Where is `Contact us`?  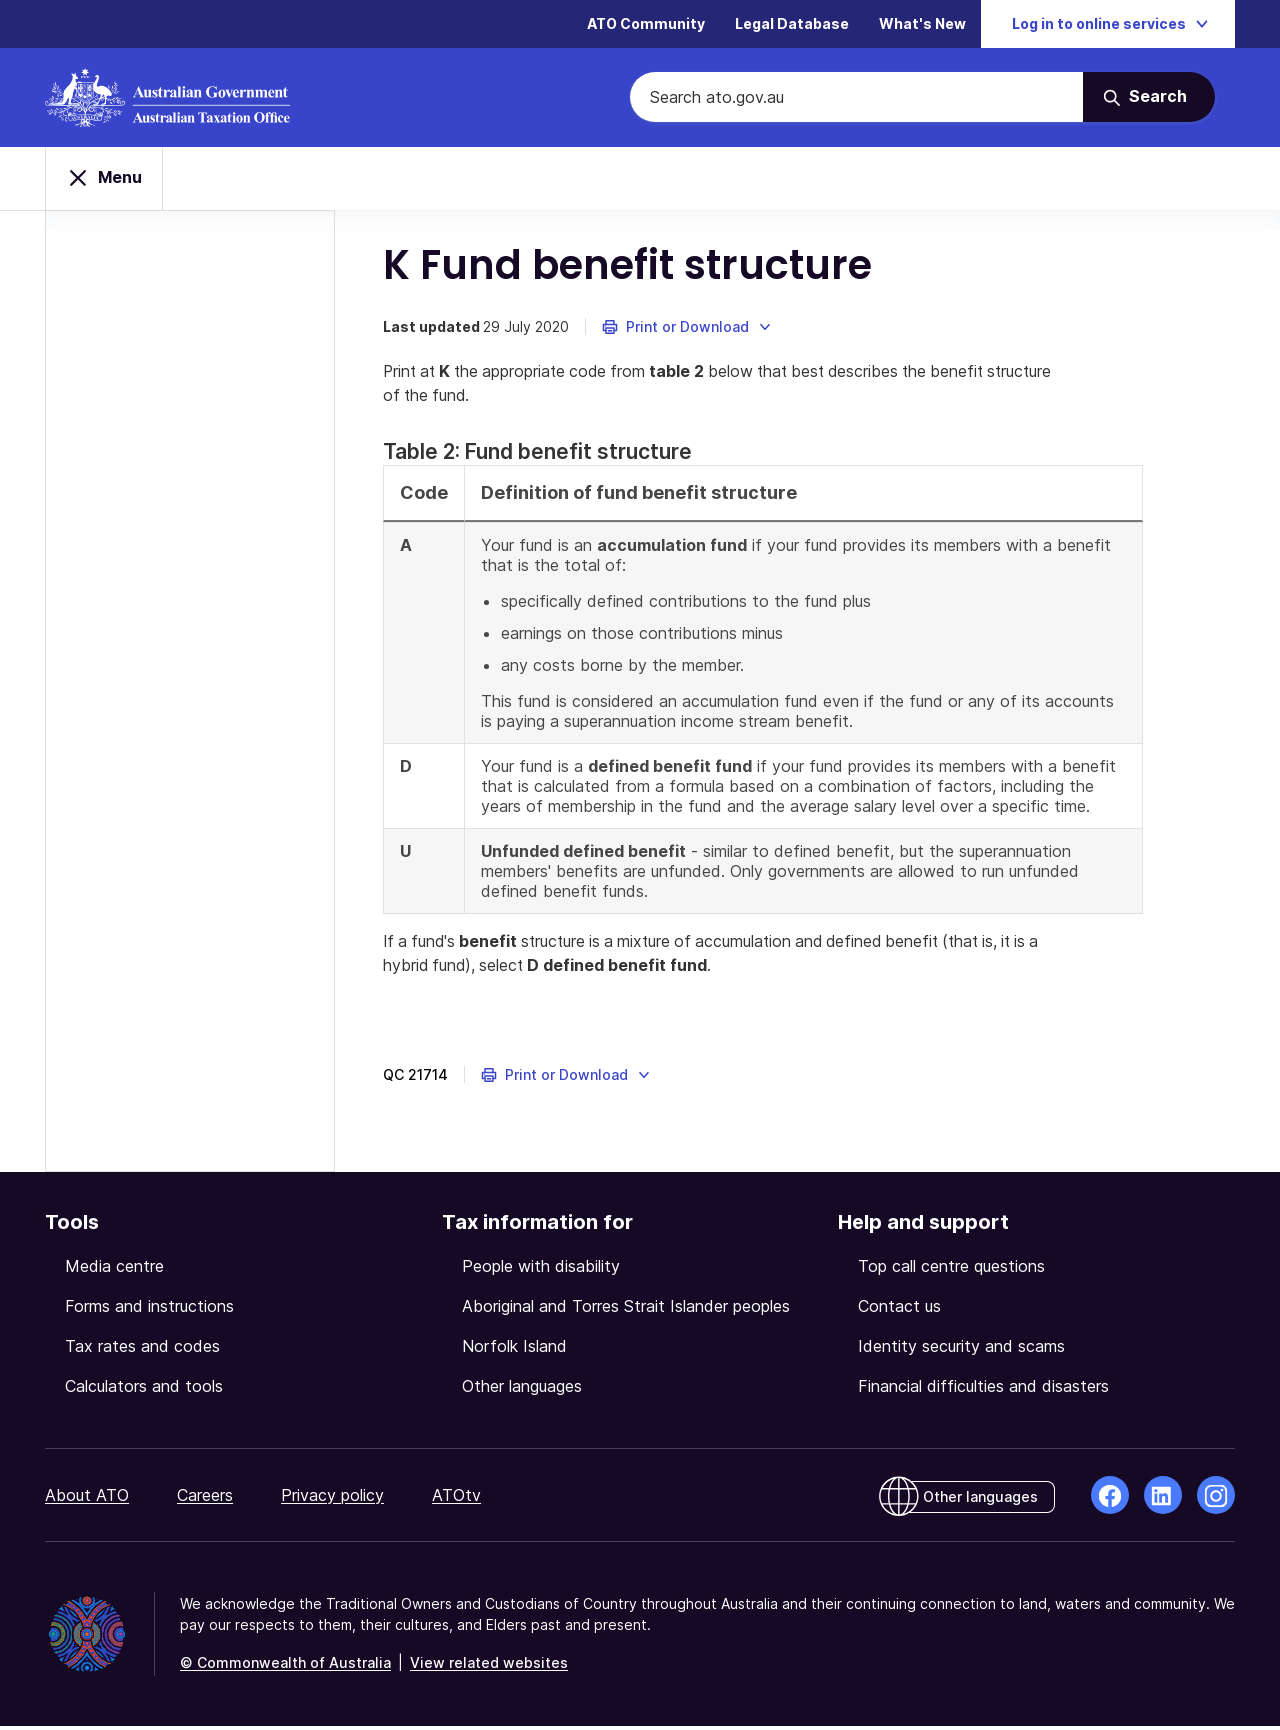 Contact us is located at coordinates (899, 1310).